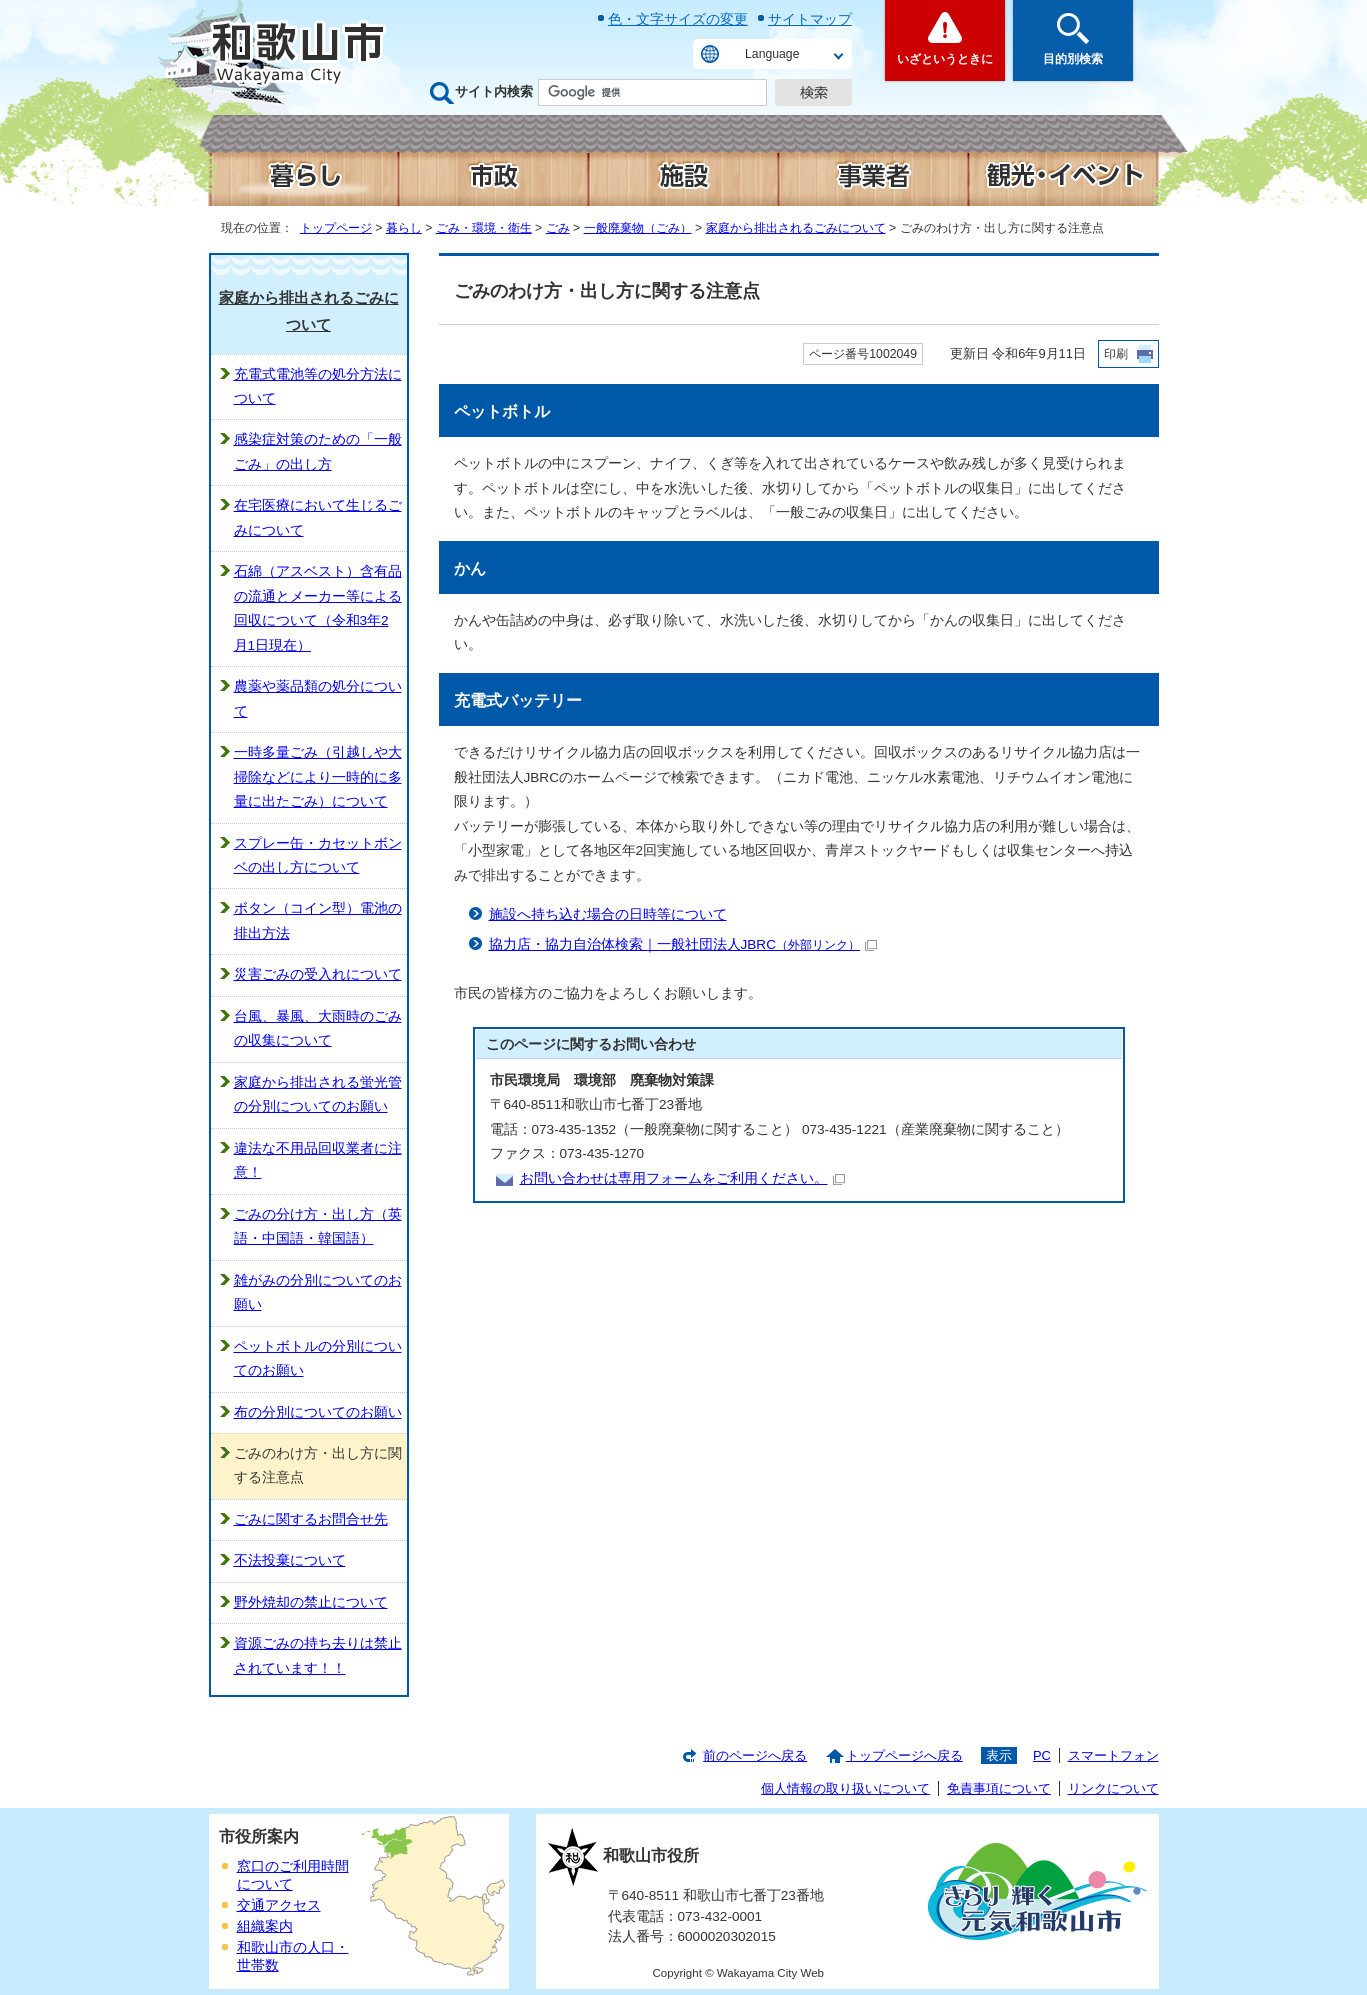 Image resolution: width=1367 pixels, height=1995 pixels. What do you see at coordinates (404, 228) in the screenshot?
I see `暮らし` at bounding box center [404, 228].